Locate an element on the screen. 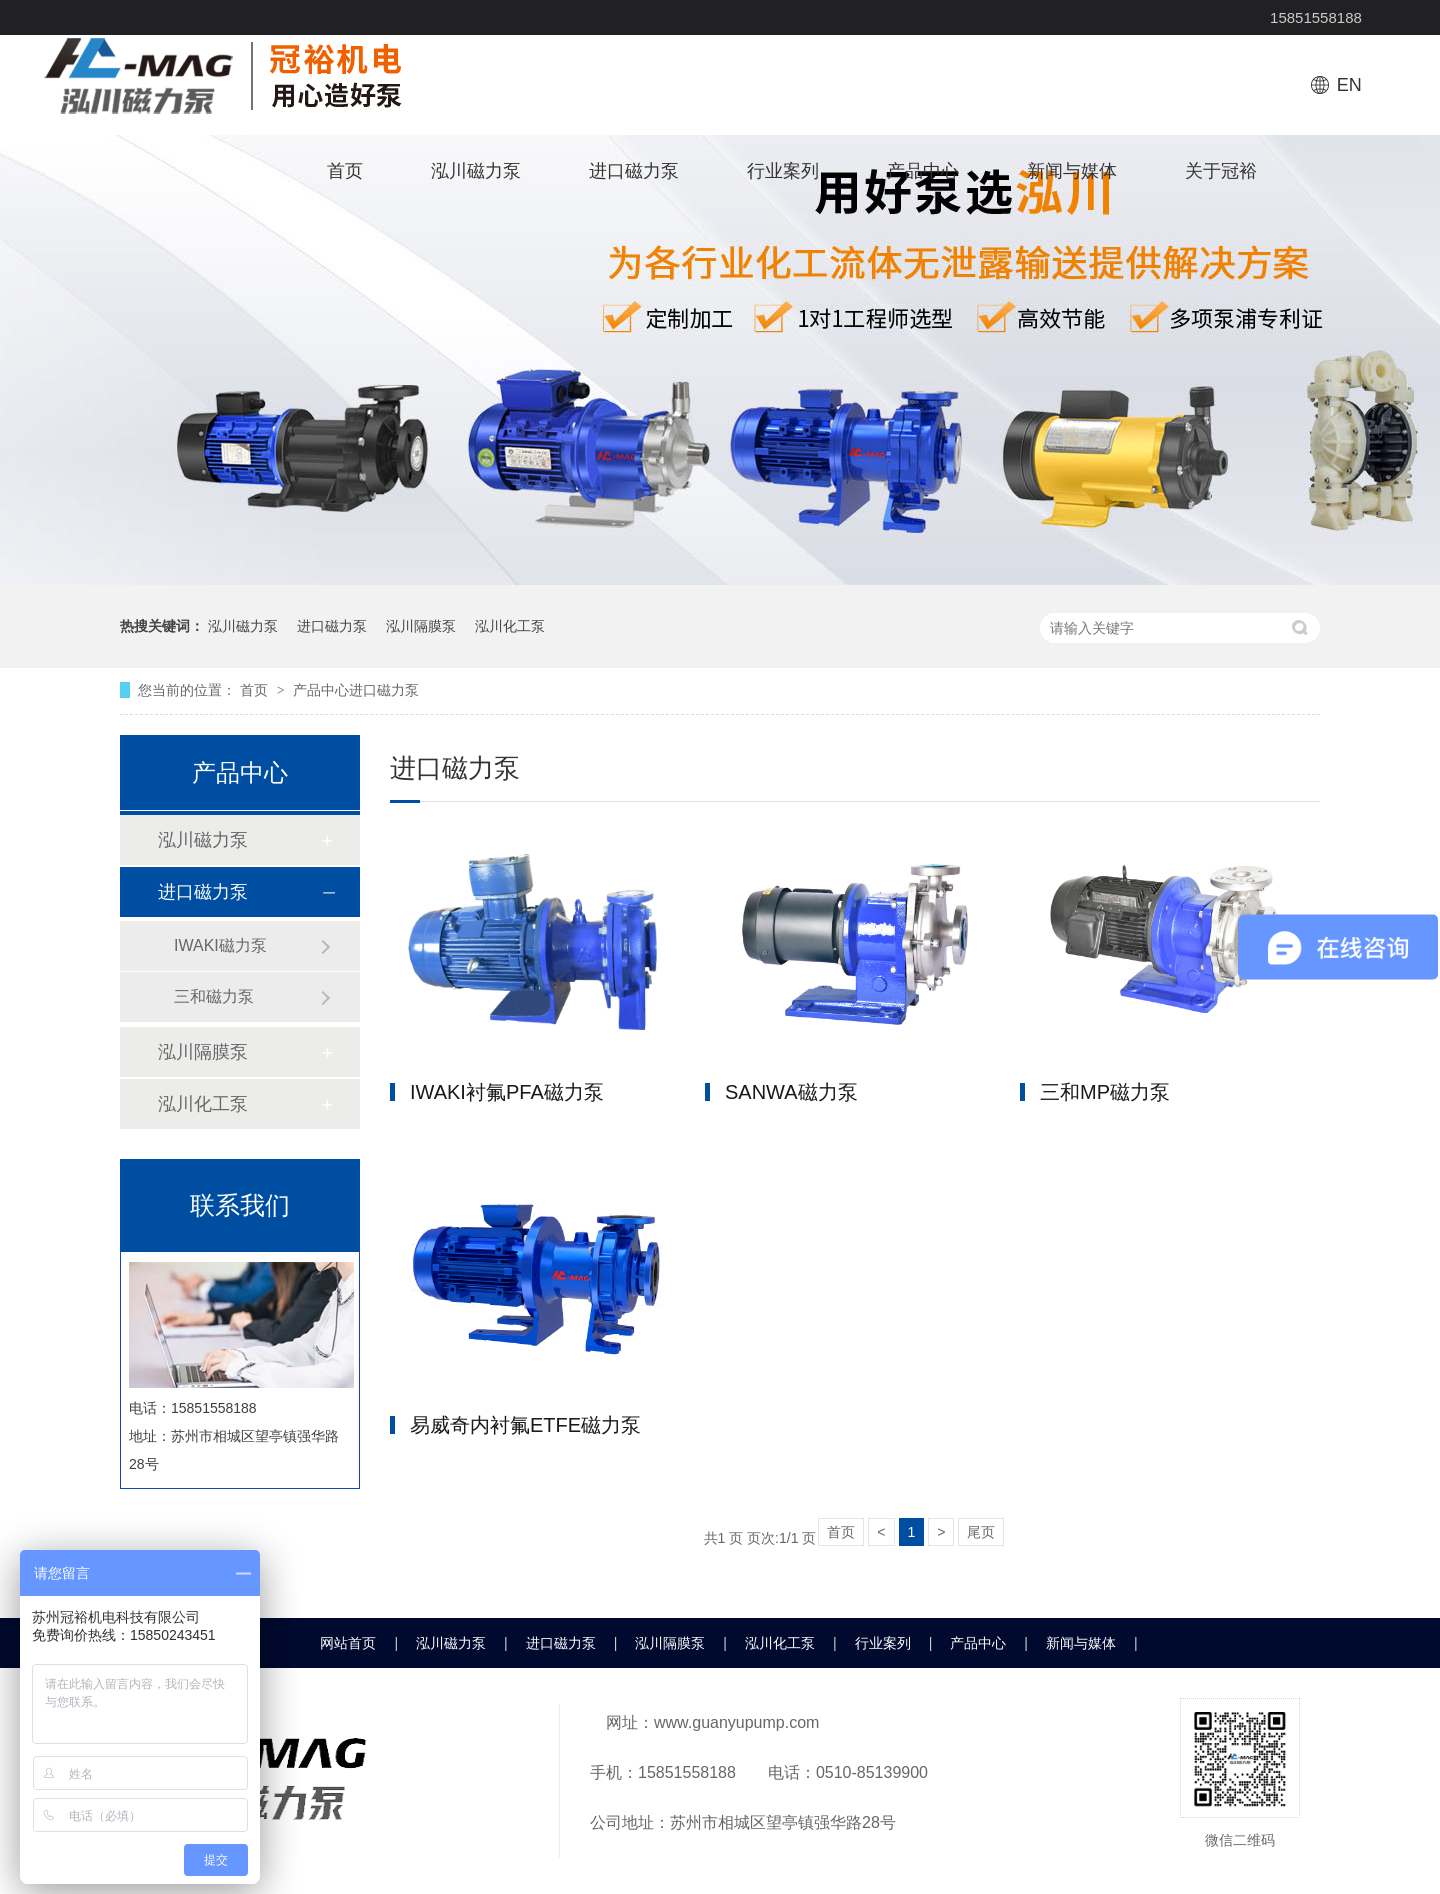 The image size is (1440, 1894). 网站首页 is located at coordinates (348, 1643).